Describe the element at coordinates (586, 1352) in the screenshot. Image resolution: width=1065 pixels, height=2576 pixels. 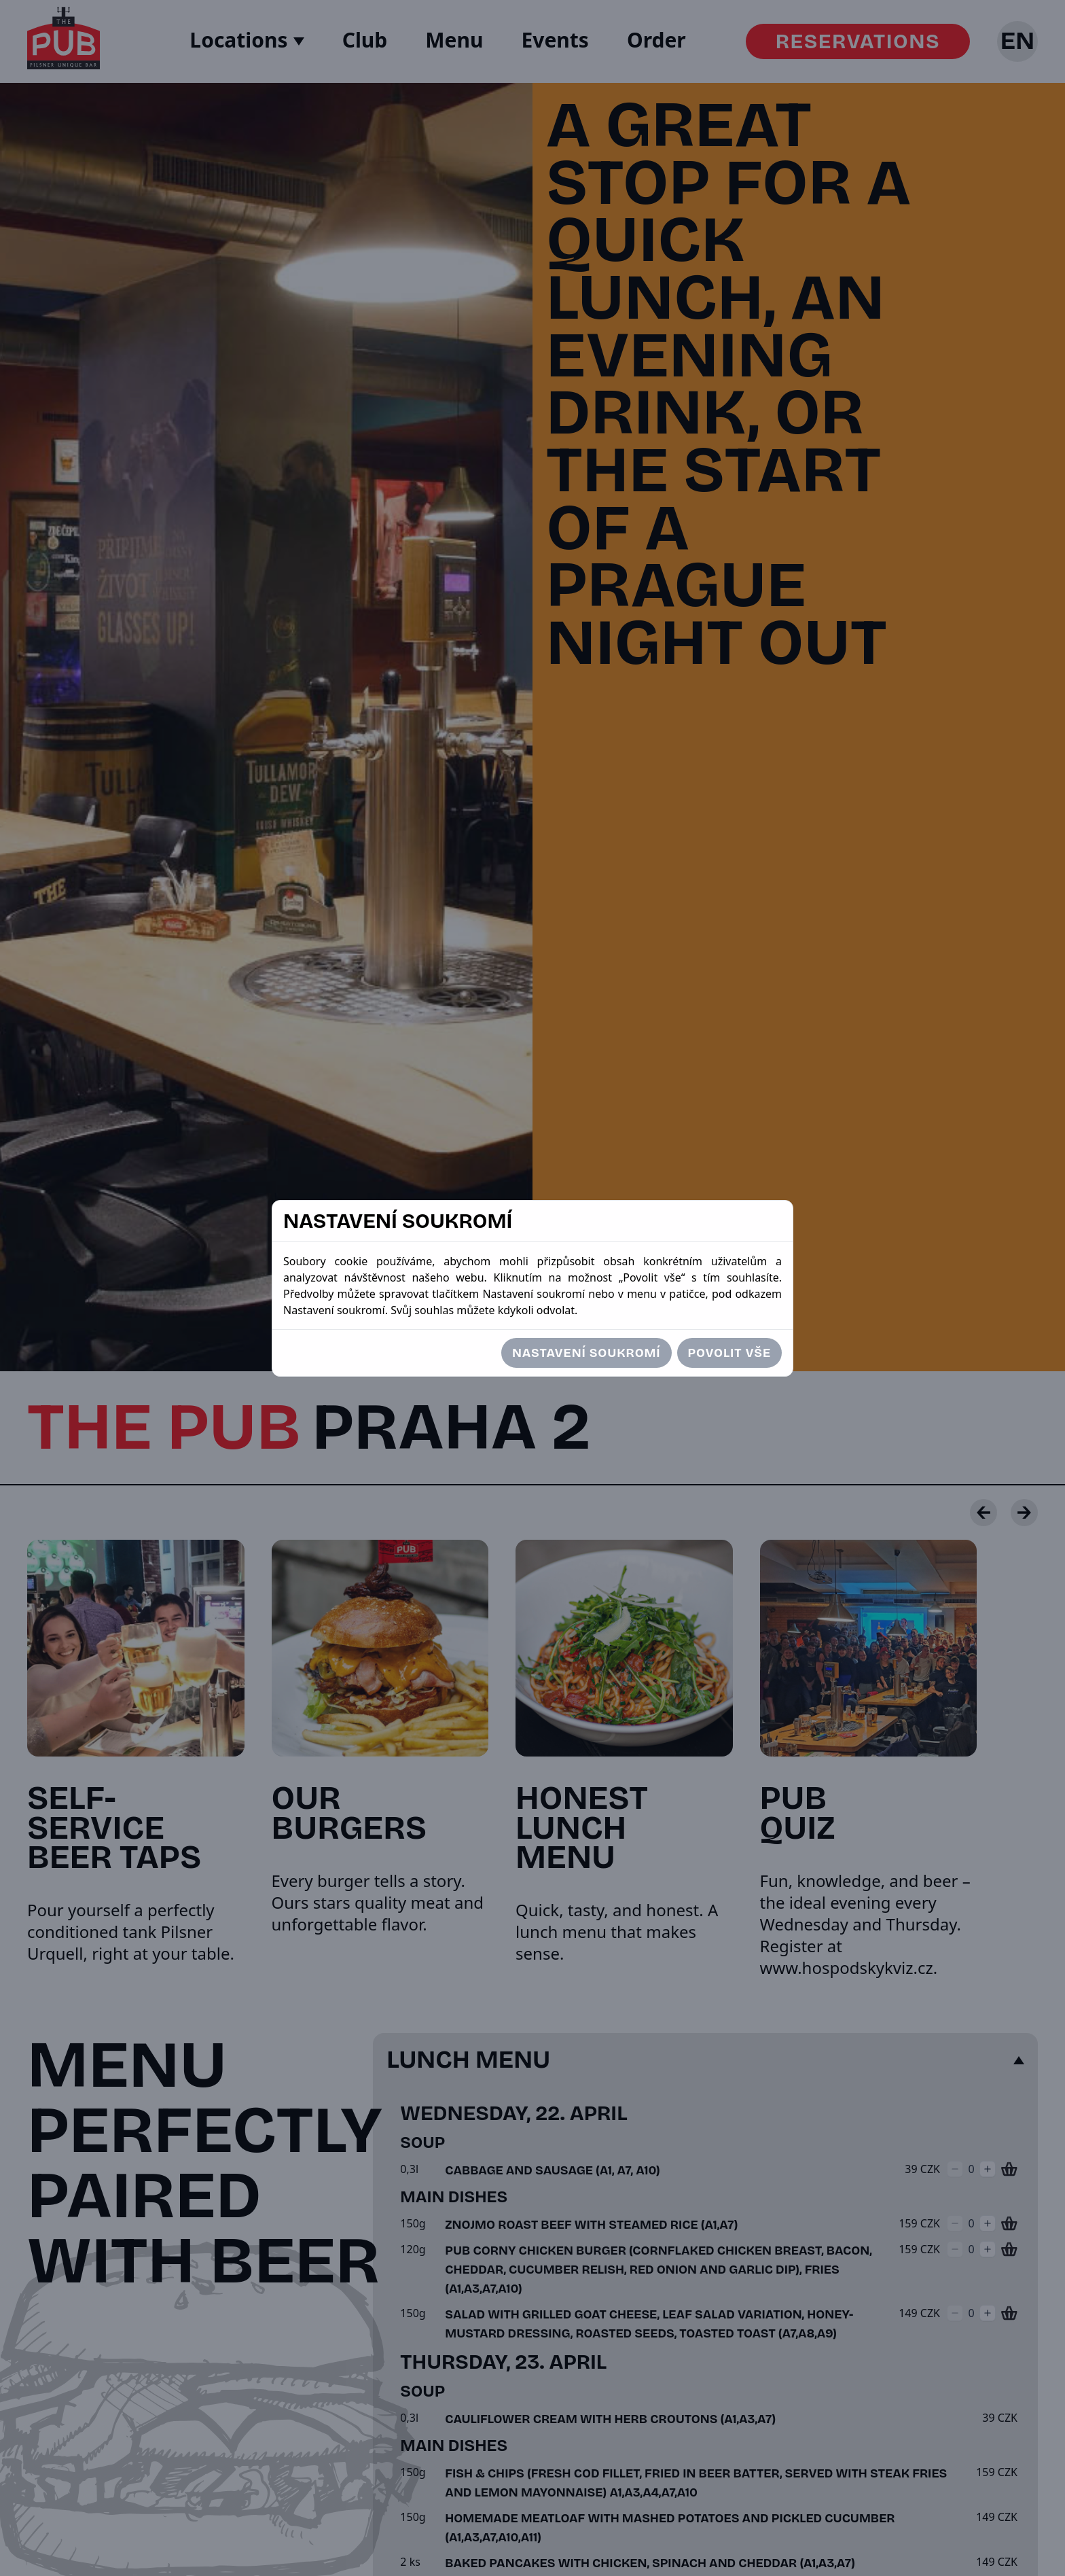
I see `Nastavení soukromí` at that location.